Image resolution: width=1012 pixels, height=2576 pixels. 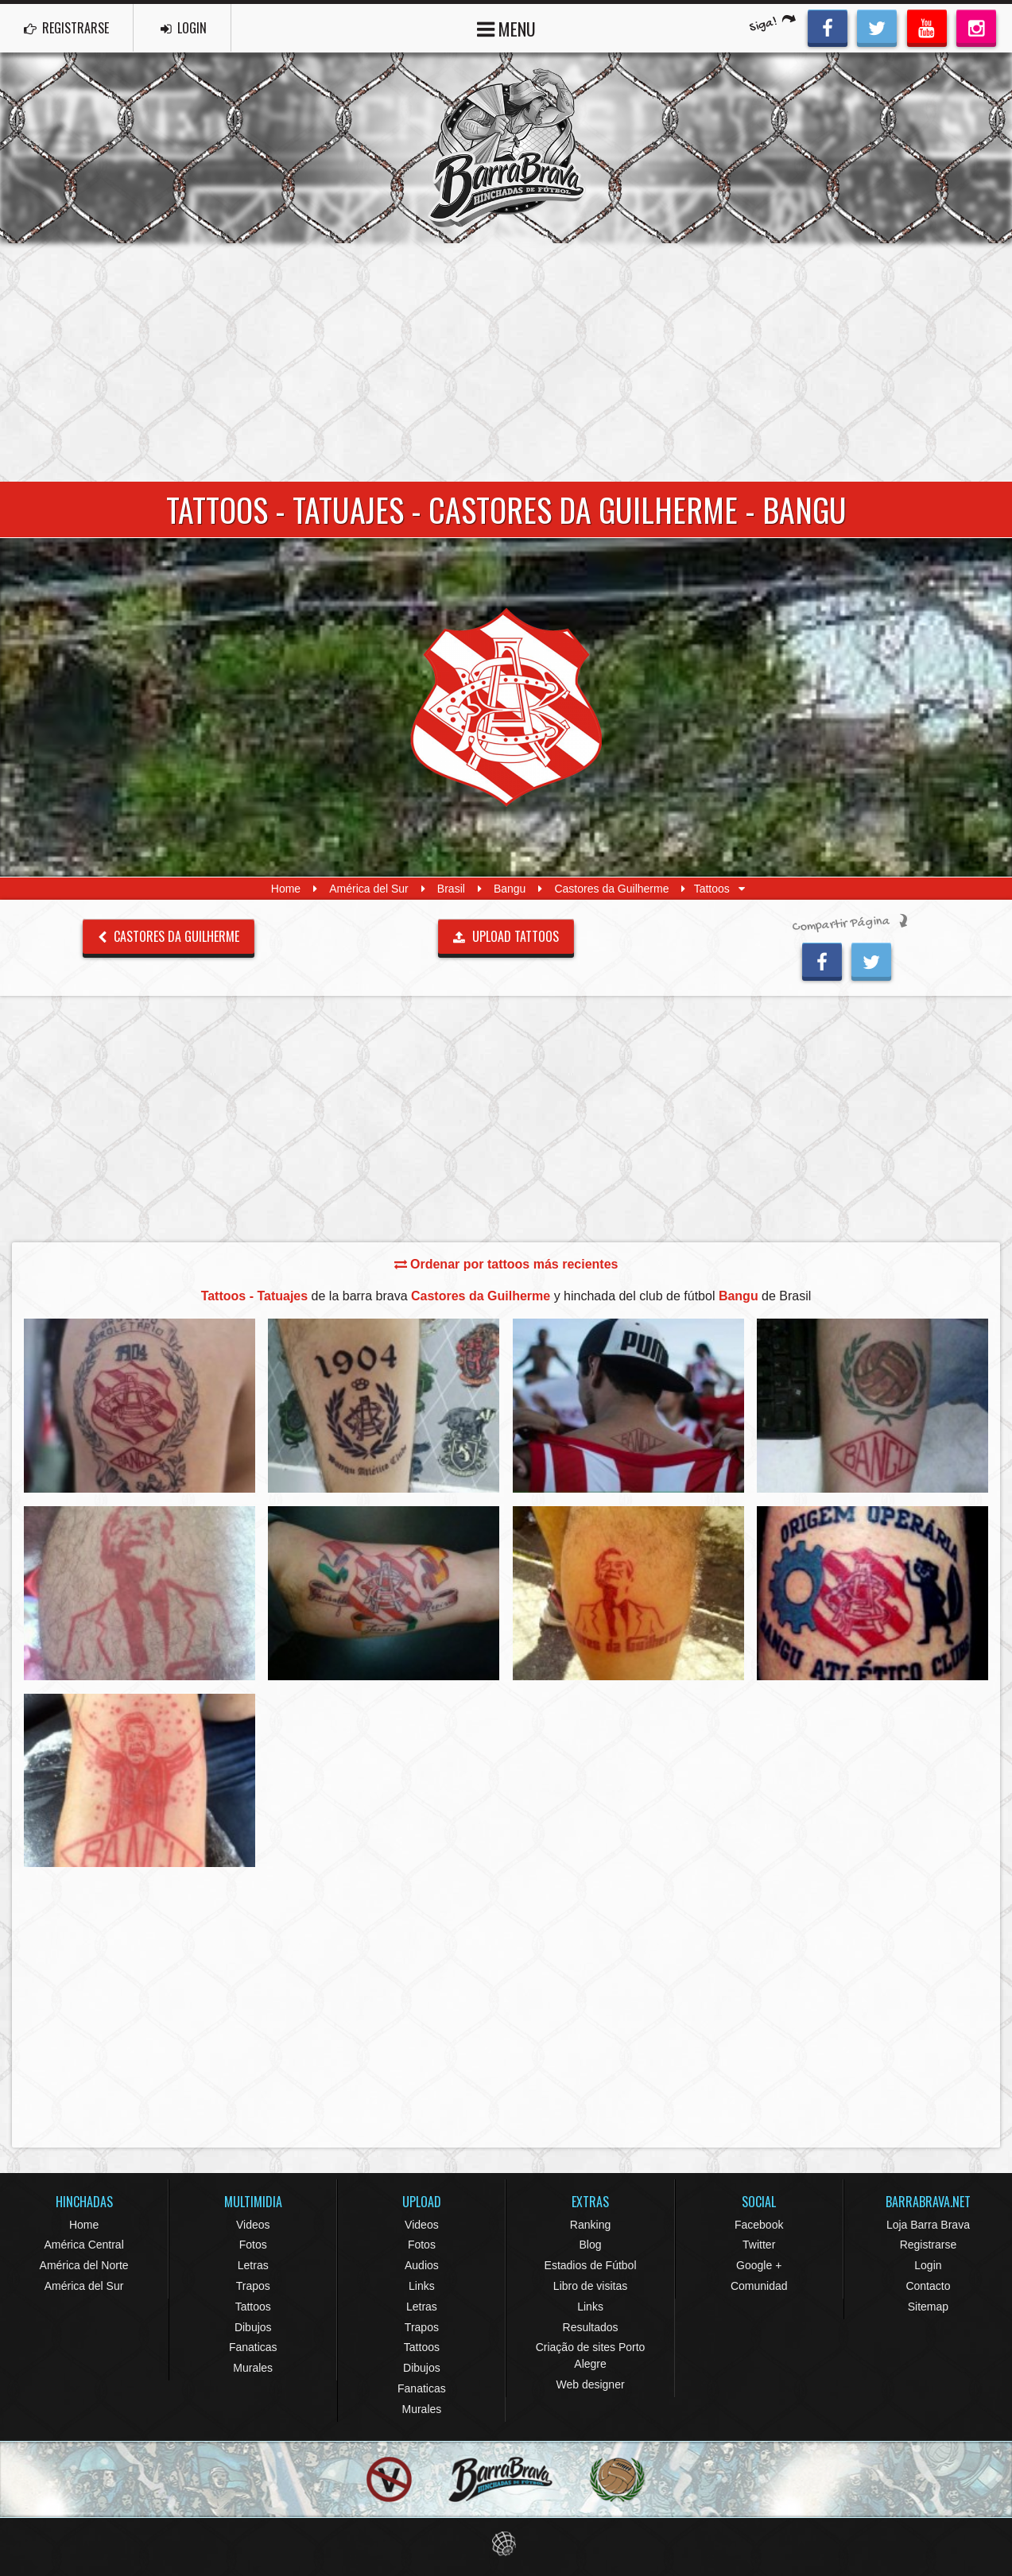 I want to click on Loja Barra Brava, so click(x=928, y=2224).